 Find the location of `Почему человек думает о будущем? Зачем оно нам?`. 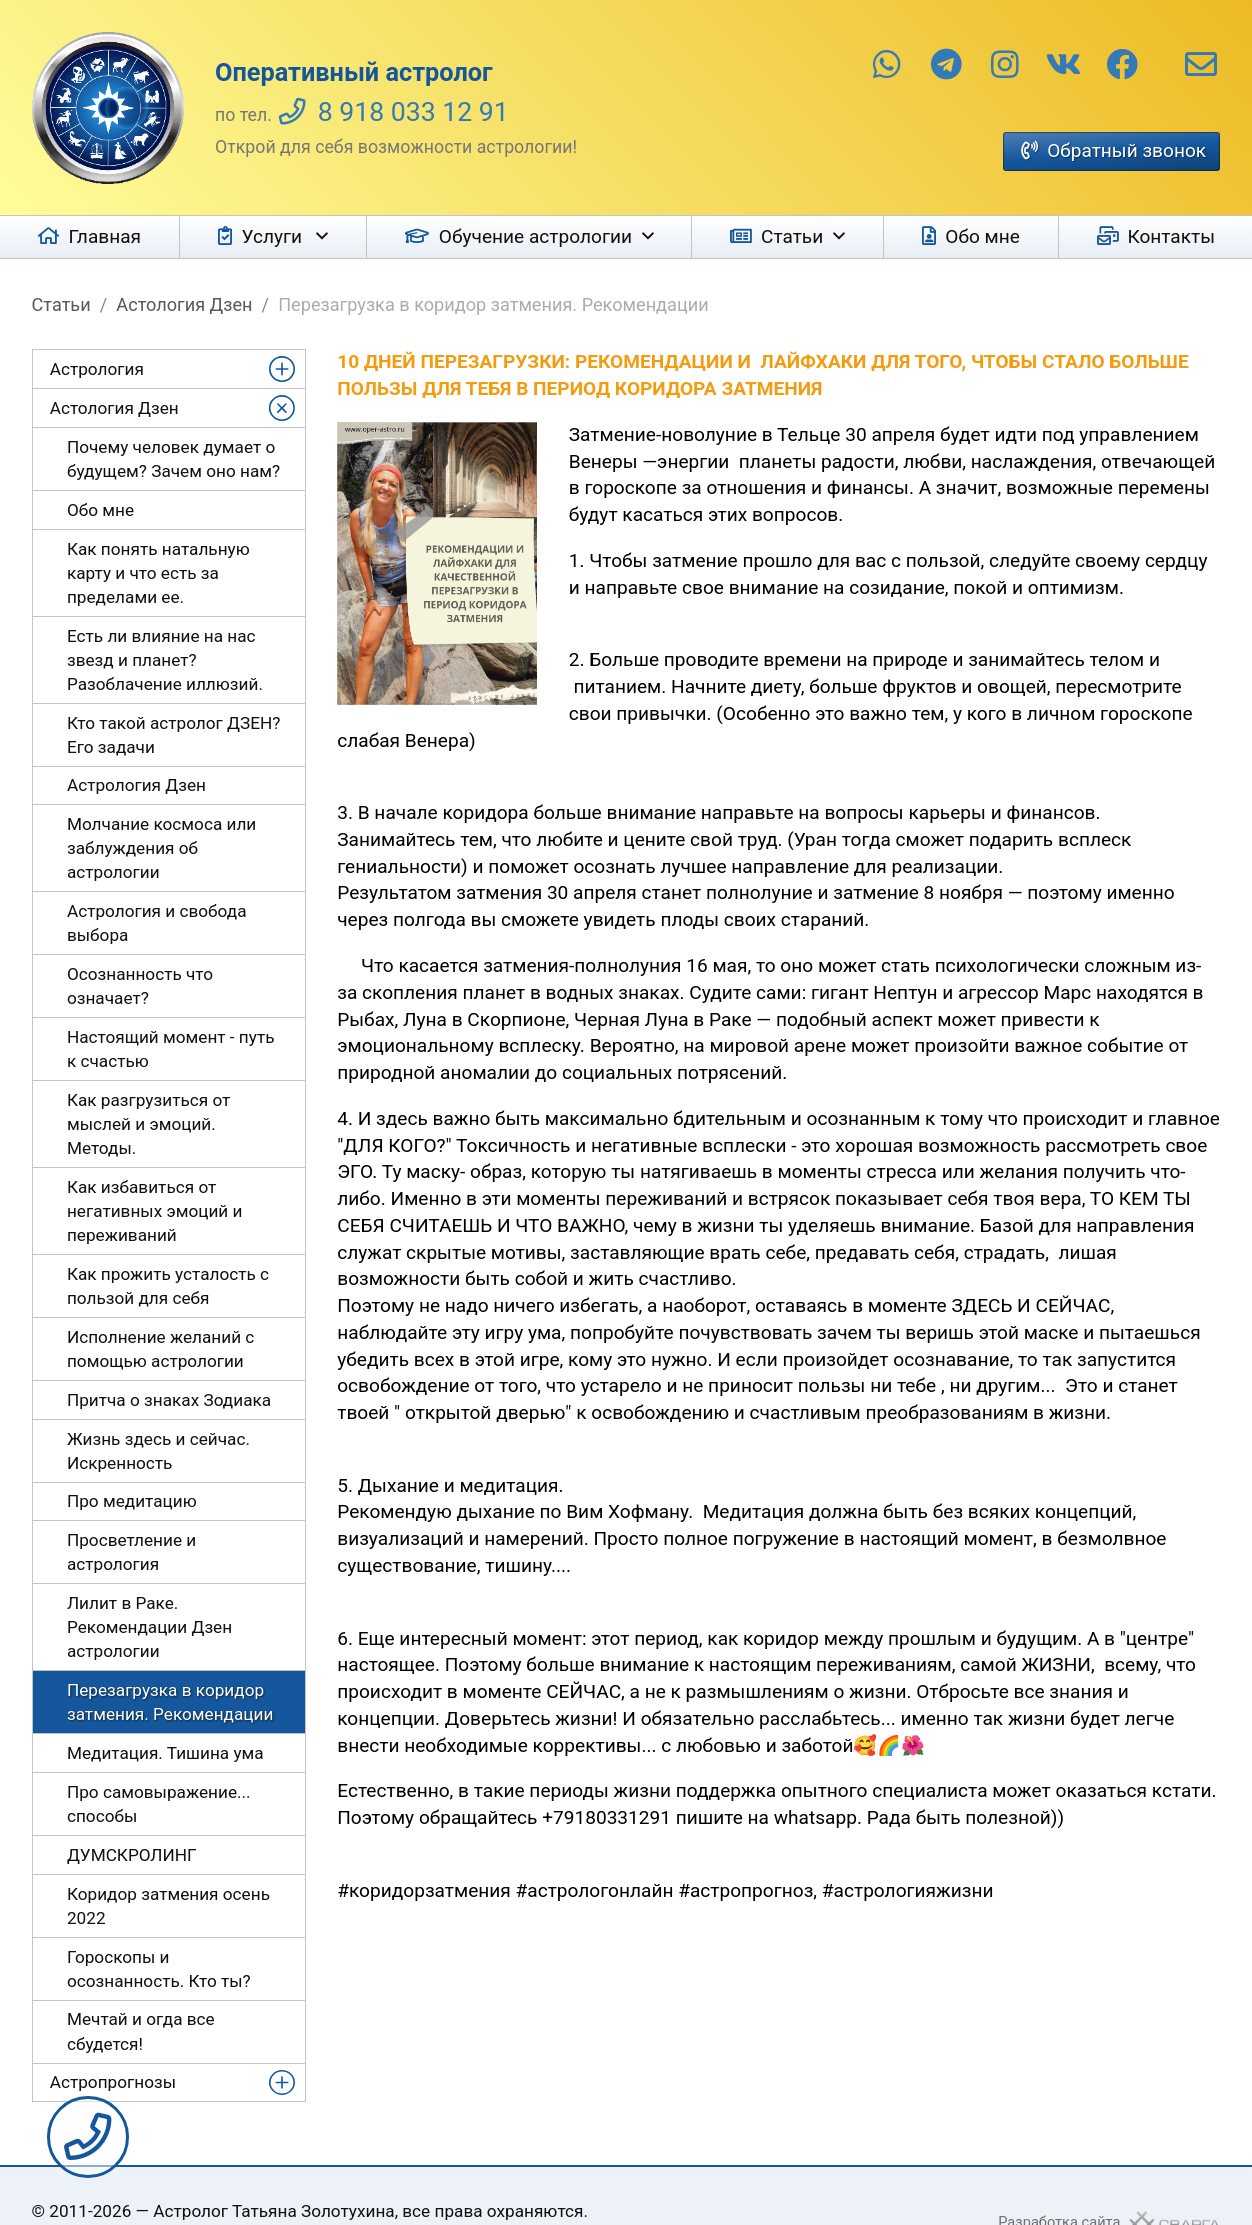

Почему человек думает о будущем? Зачем оно нам? is located at coordinates (173, 459).